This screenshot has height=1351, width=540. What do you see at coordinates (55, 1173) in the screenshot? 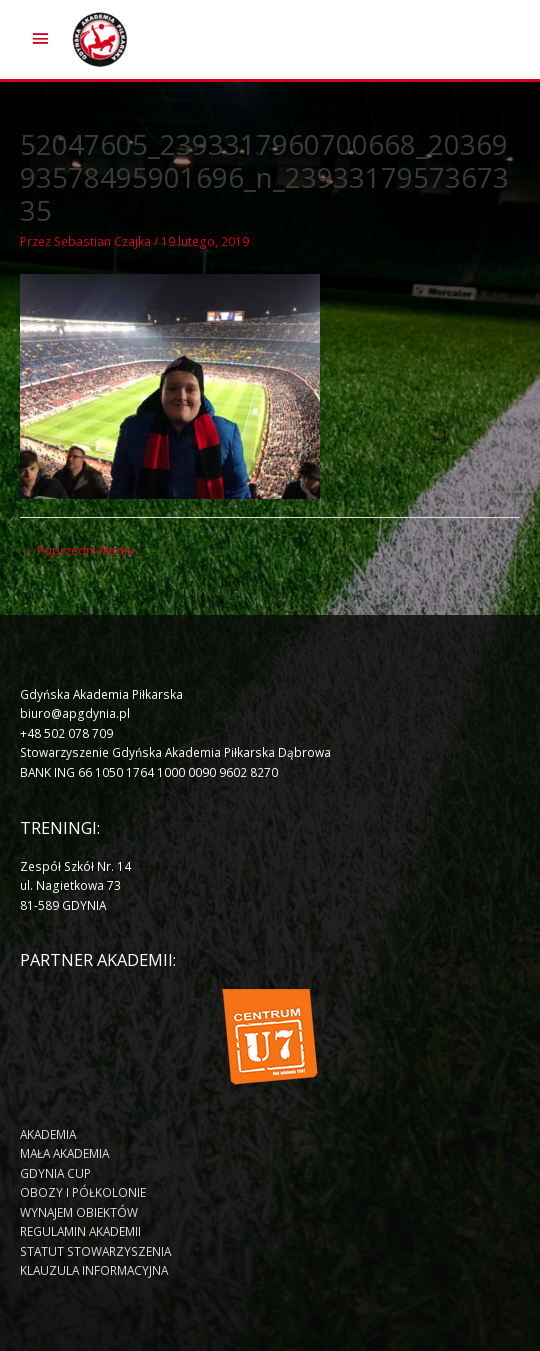
I see `GDYNIA CUP` at bounding box center [55, 1173].